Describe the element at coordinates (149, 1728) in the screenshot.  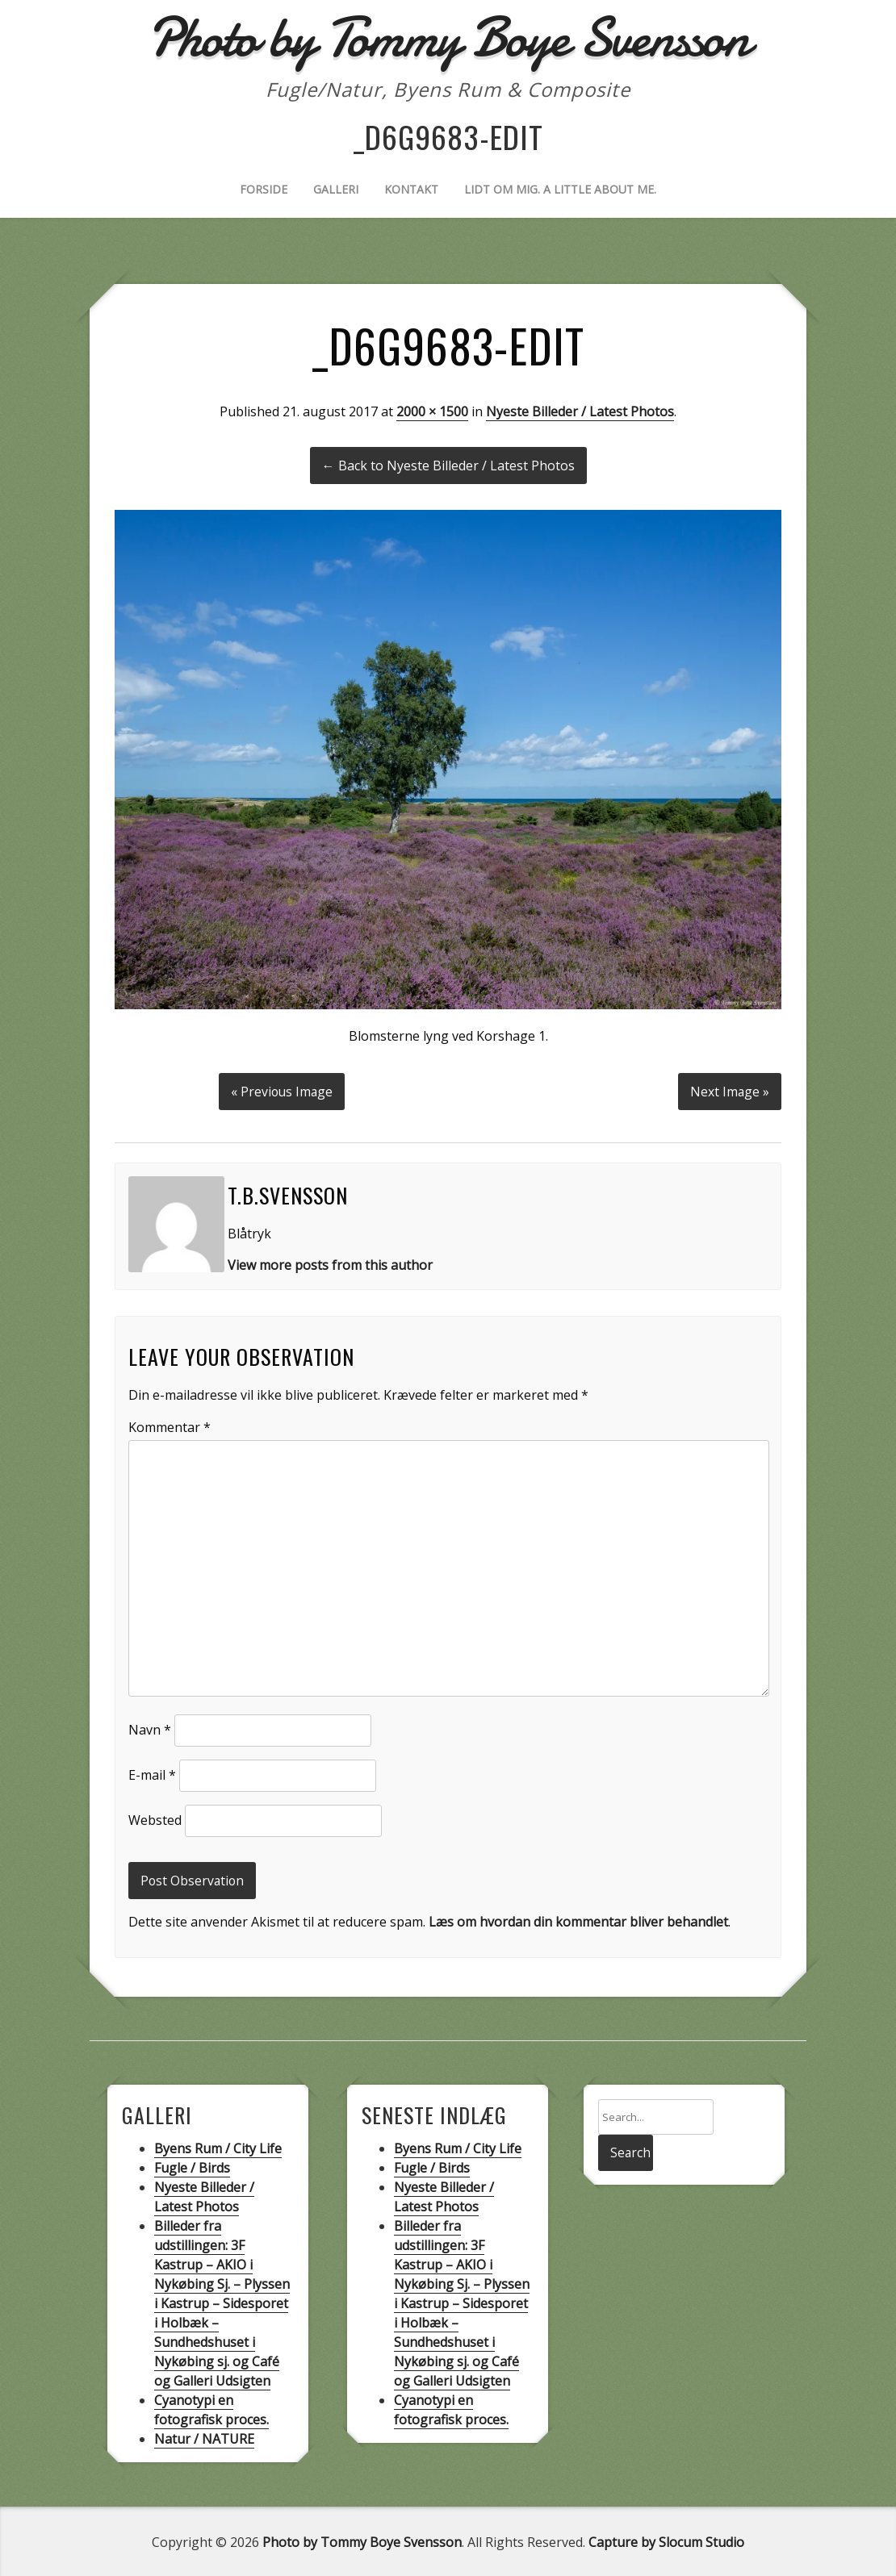
I see `Navn` at that location.